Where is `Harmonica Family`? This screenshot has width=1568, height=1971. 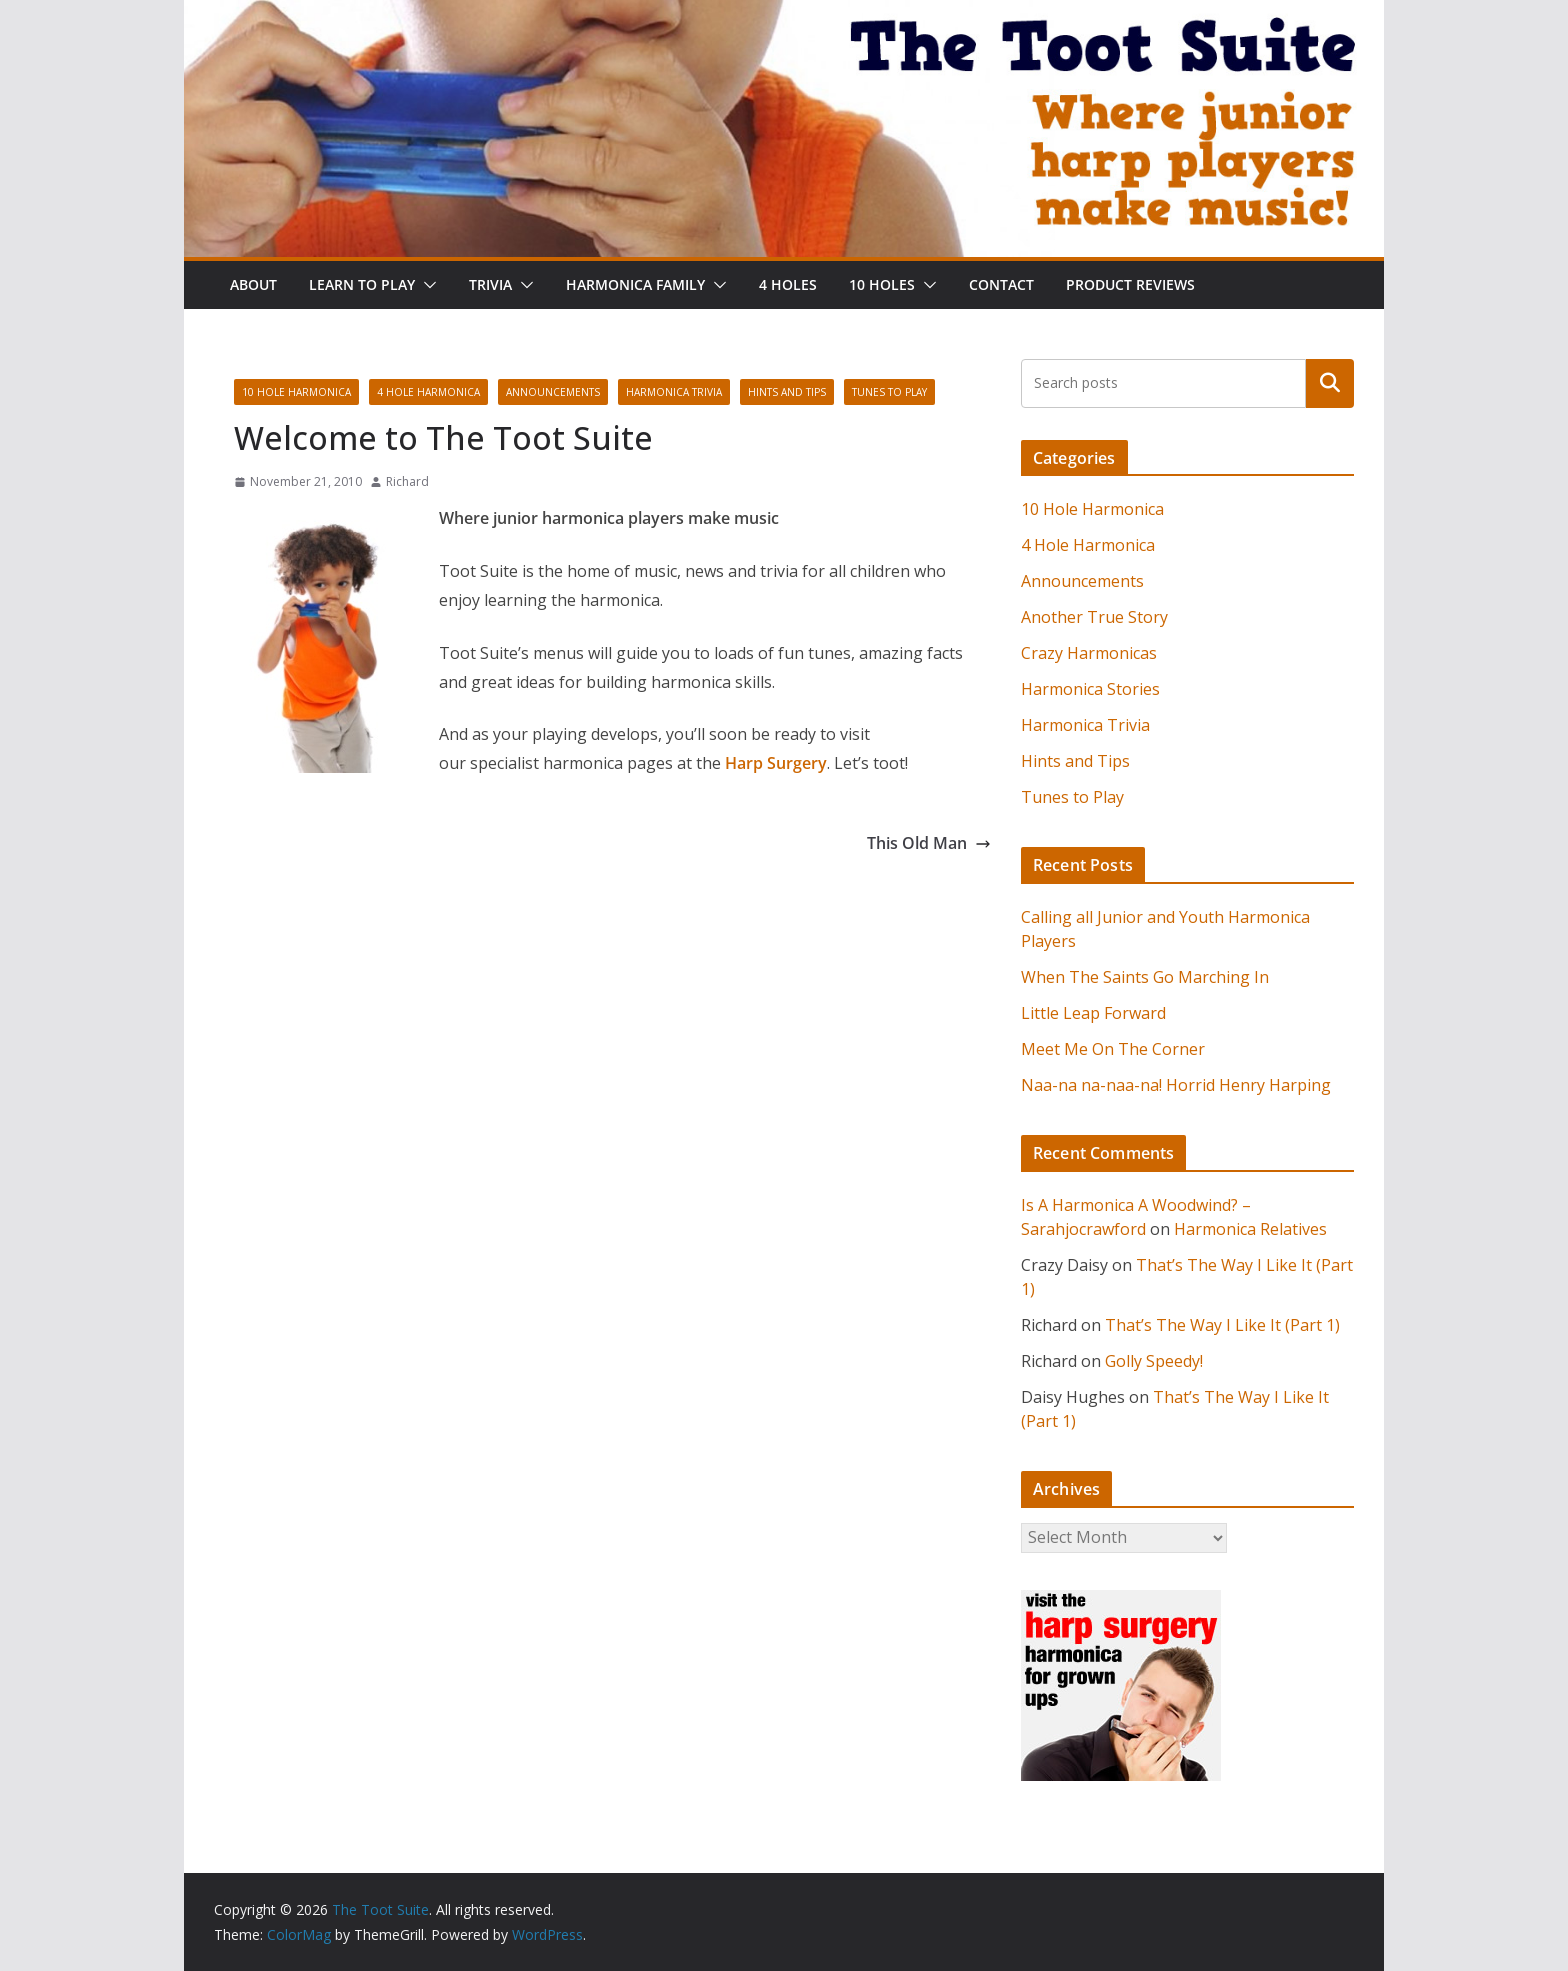
Harmonica Family is located at coordinates (635, 284).